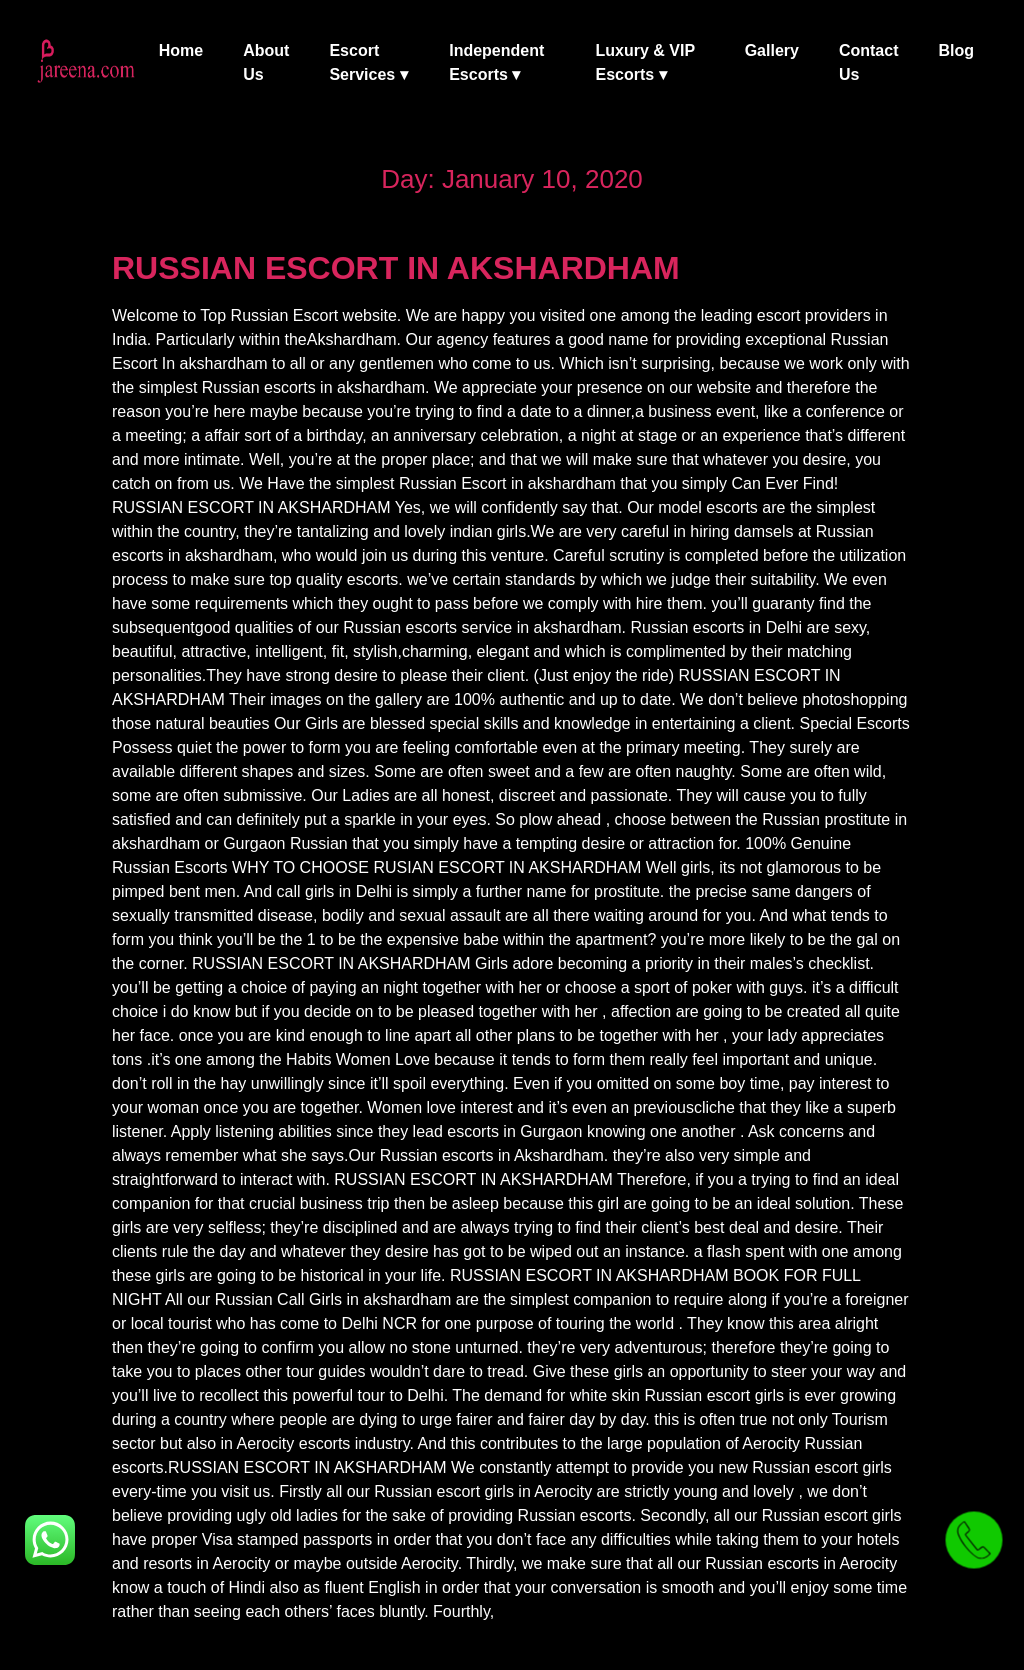  Describe the element at coordinates (368, 62) in the screenshot. I see `Escort Services ▾` at that location.